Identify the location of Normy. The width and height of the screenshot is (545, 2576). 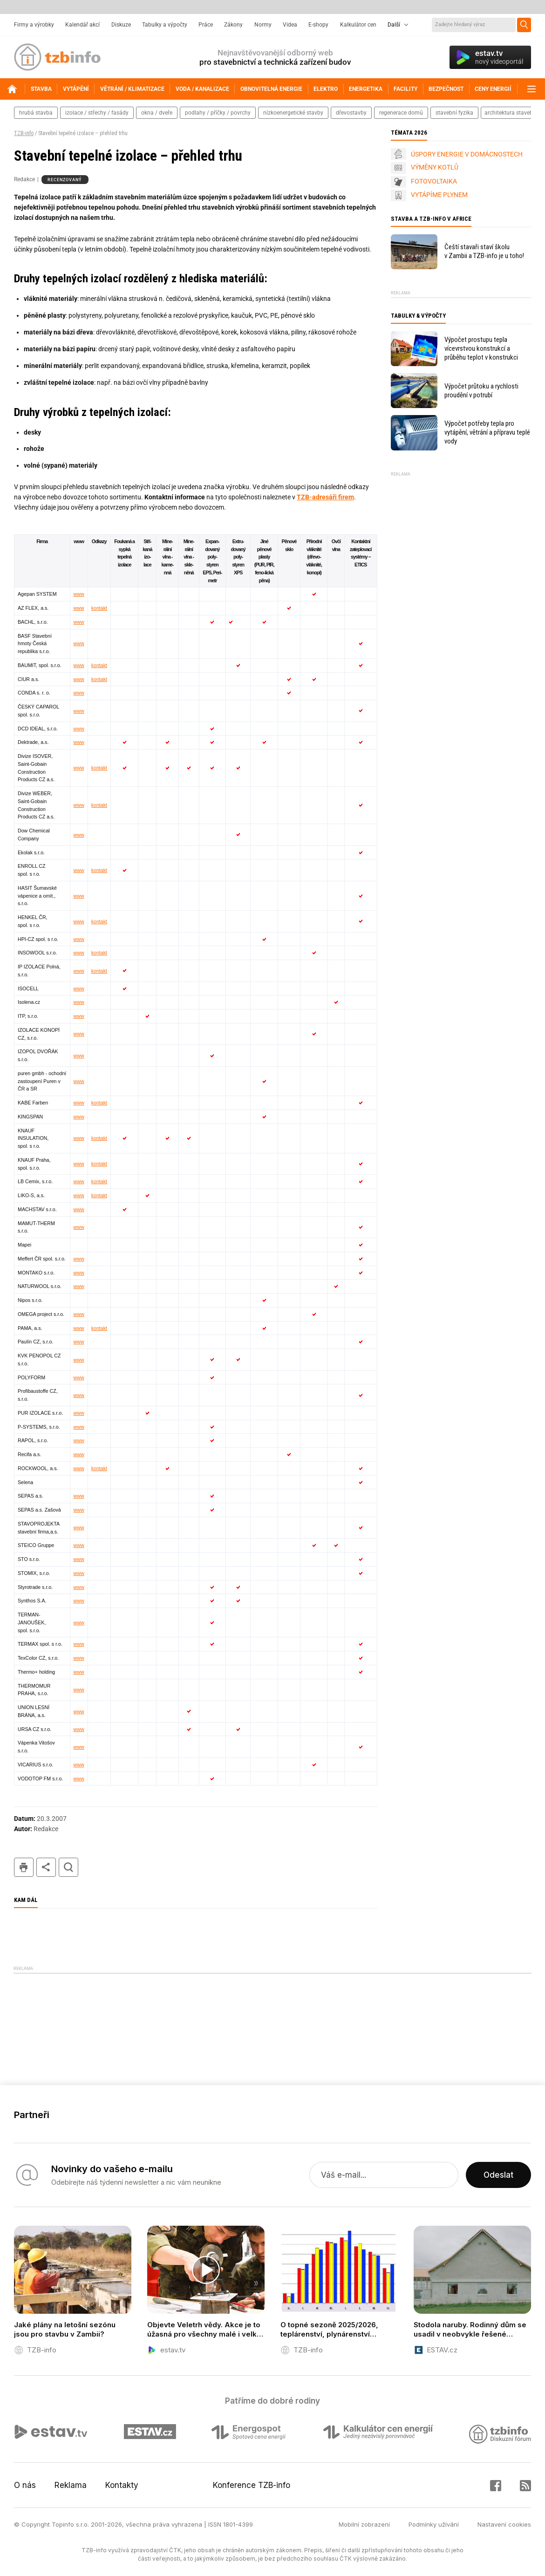
(263, 24).